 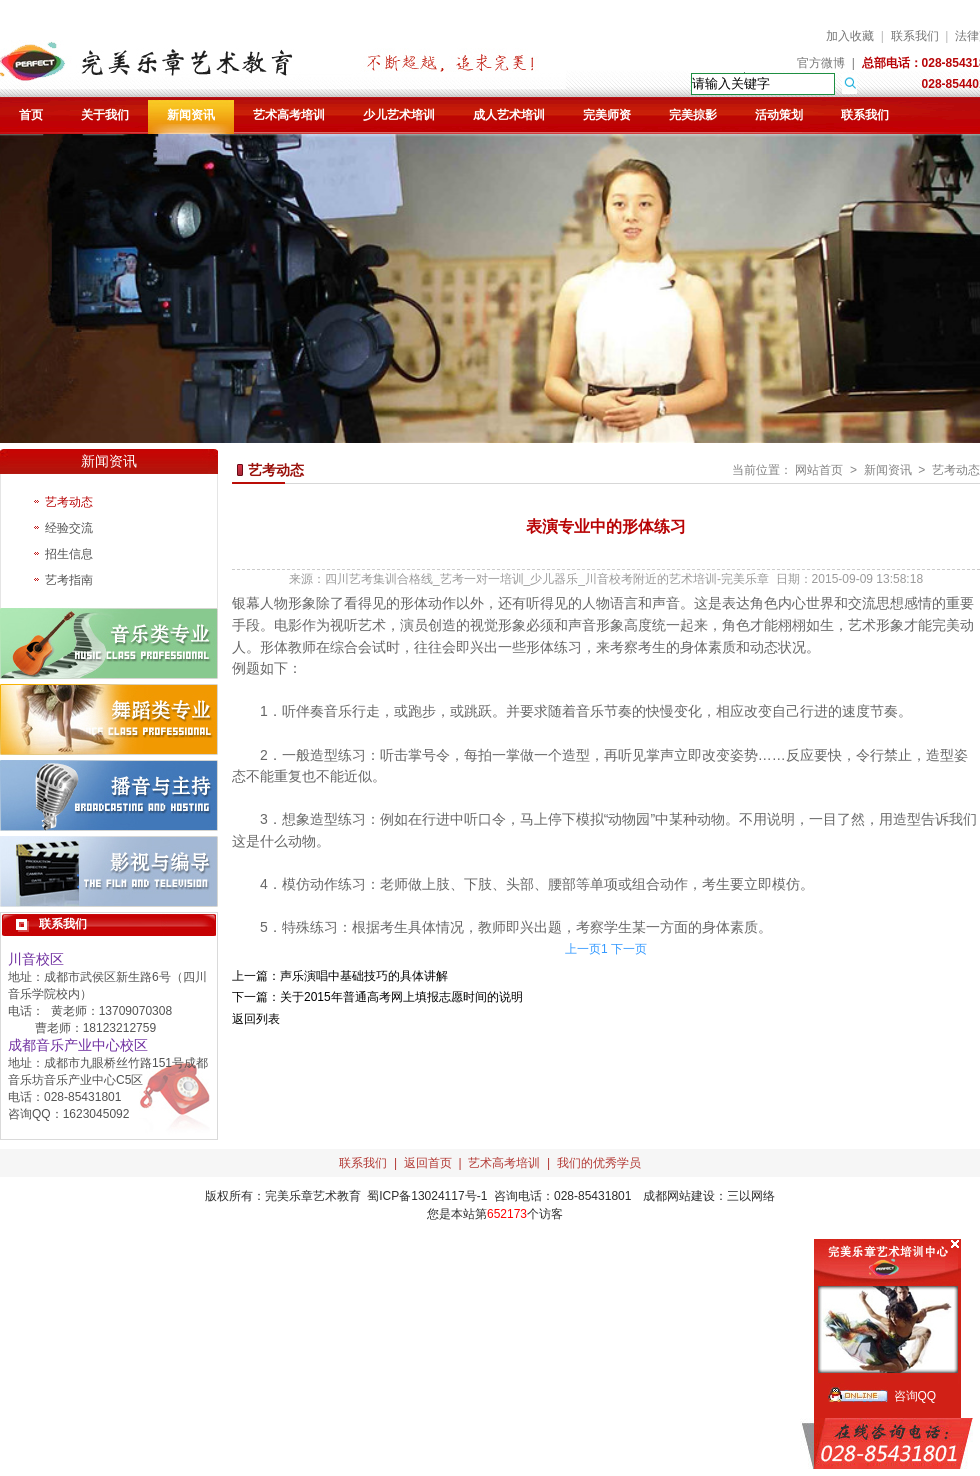 What do you see at coordinates (779, 115) in the screenshot?
I see `活动策划` at bounding box center [779, 115].